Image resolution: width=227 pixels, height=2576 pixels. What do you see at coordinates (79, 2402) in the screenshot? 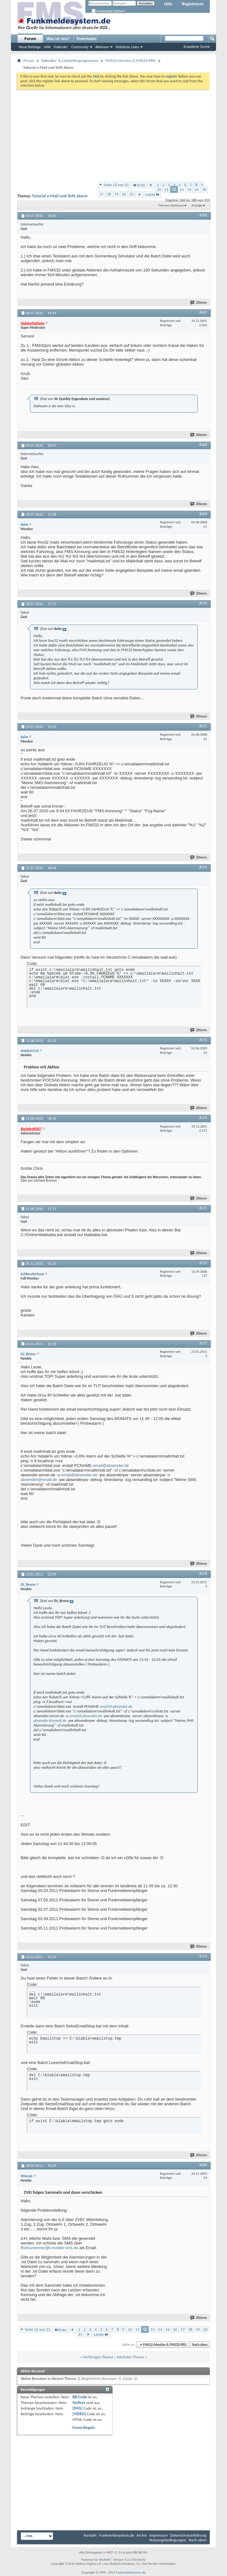
I see `Smileys` at bounding box center [79, 2402].